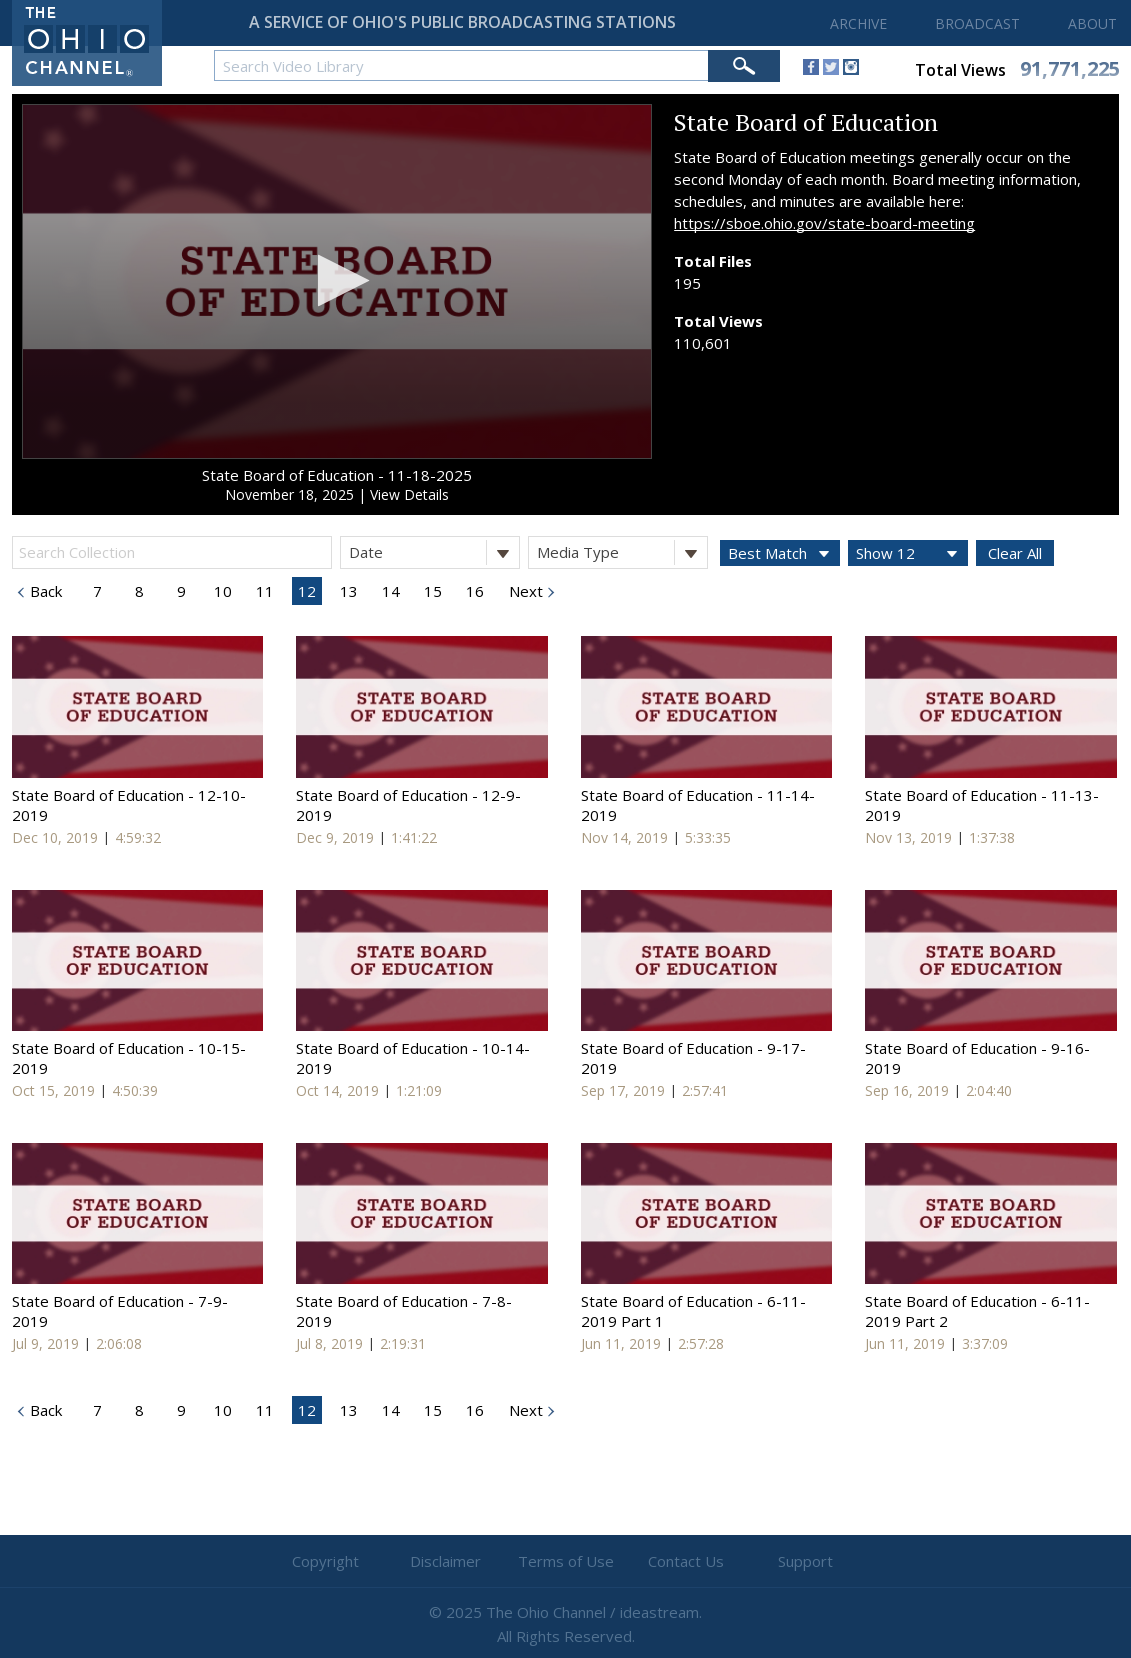 The height and width of the screenshot is (1658, 1131). What do you see at coordinates (337, 475) in the screenshot?
I see `State Board of Education - 11-18-2025` at bounding box center [337, 475].